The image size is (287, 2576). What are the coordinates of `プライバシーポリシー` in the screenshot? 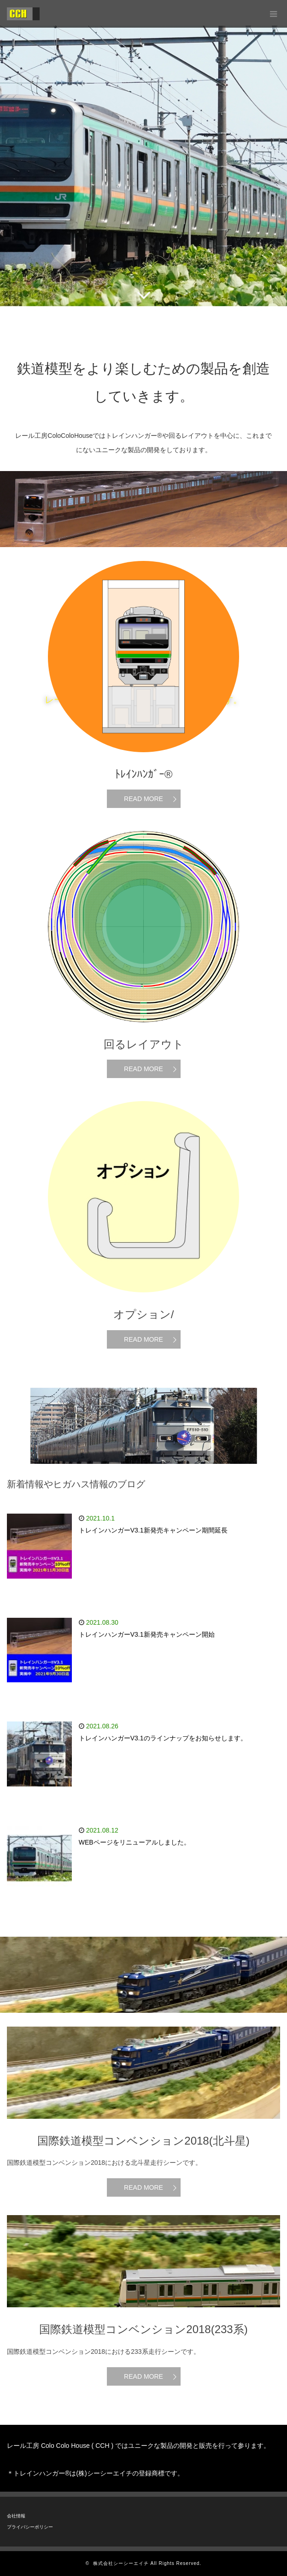 It's located at (30, 2526).